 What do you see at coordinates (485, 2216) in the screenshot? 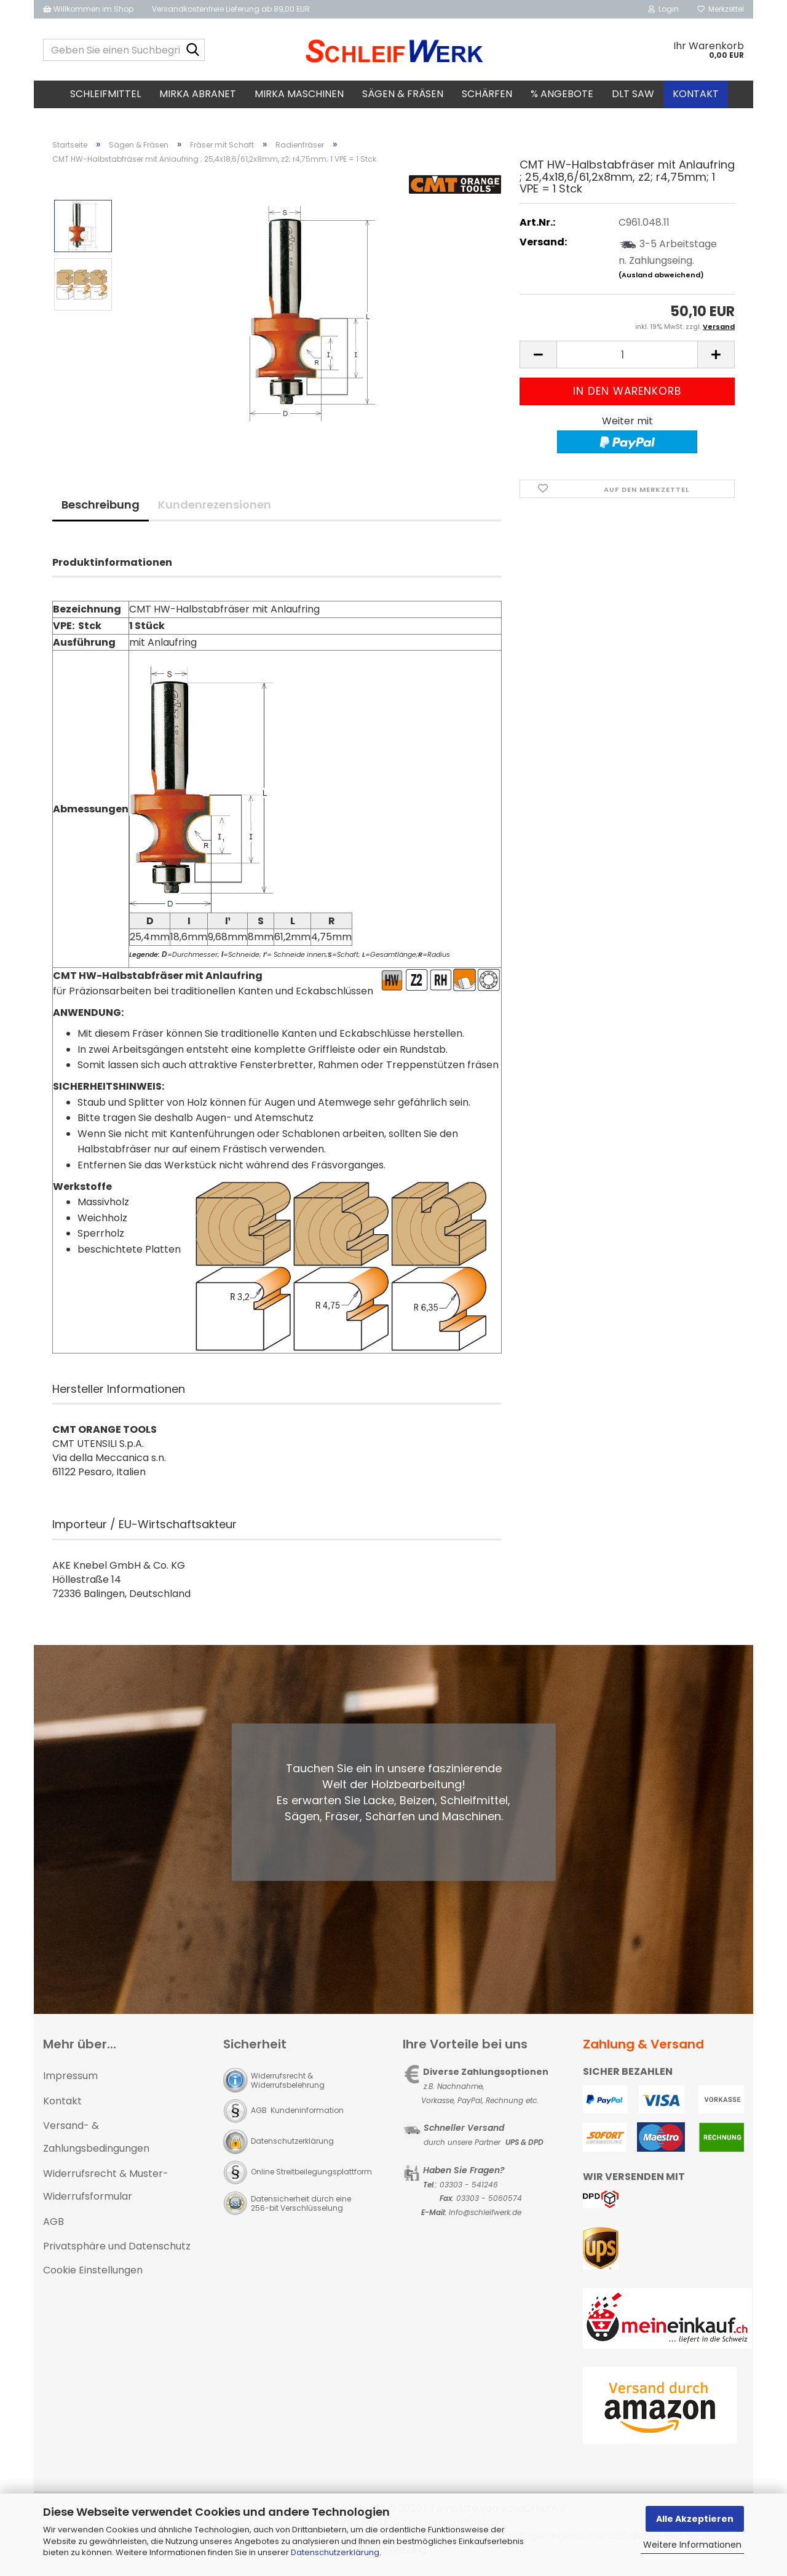
I see `Info@schleifwerk.de` at bounding box center [485, 2216].